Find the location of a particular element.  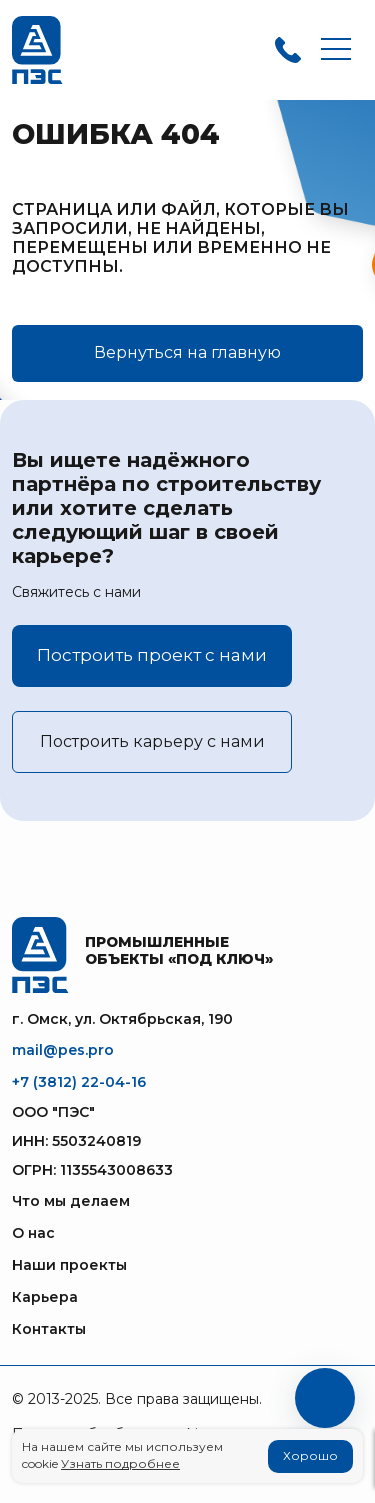

Хорошо is located at coordinates (310, 1455).